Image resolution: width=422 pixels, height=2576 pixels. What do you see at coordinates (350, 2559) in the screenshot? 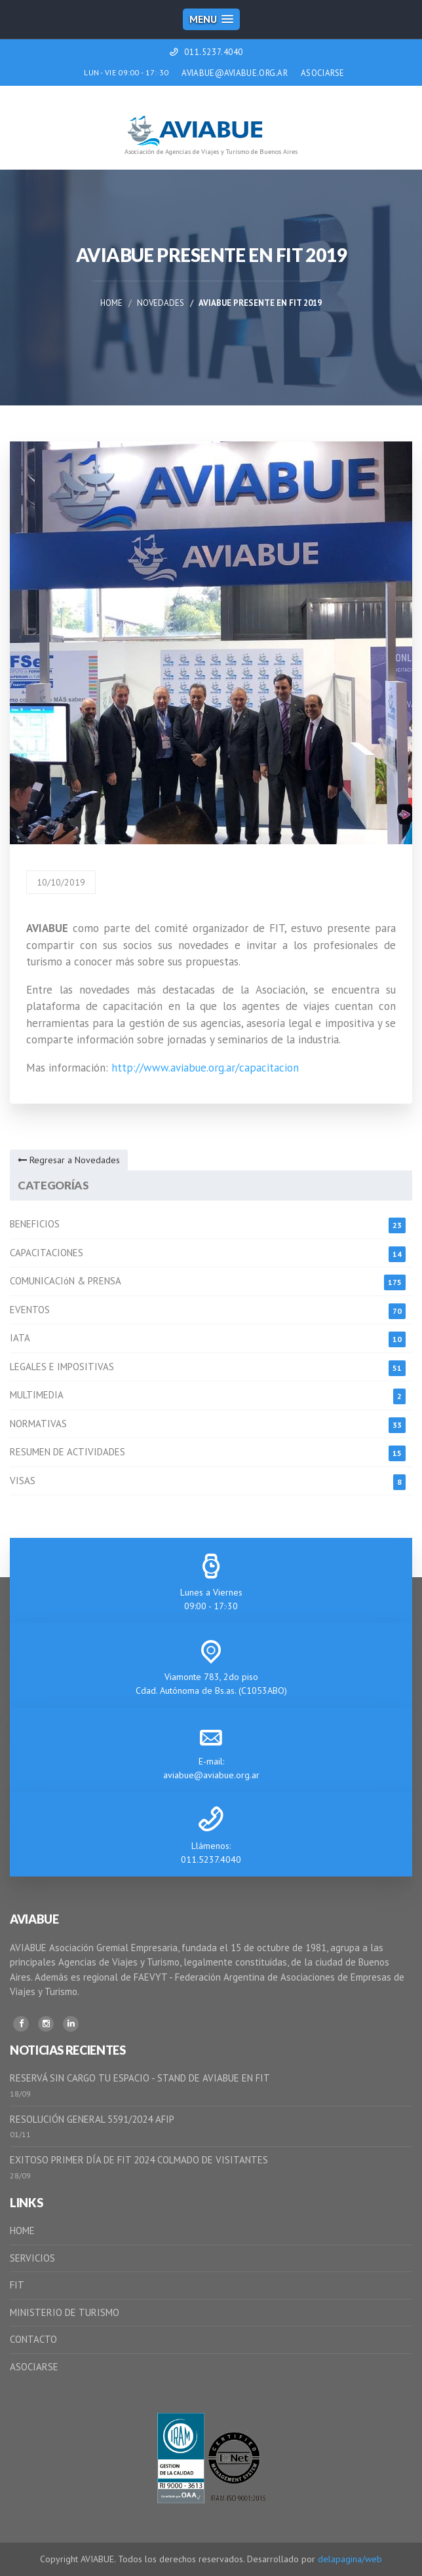
I see `delapagina/web` at bounding box center [350, 2559].